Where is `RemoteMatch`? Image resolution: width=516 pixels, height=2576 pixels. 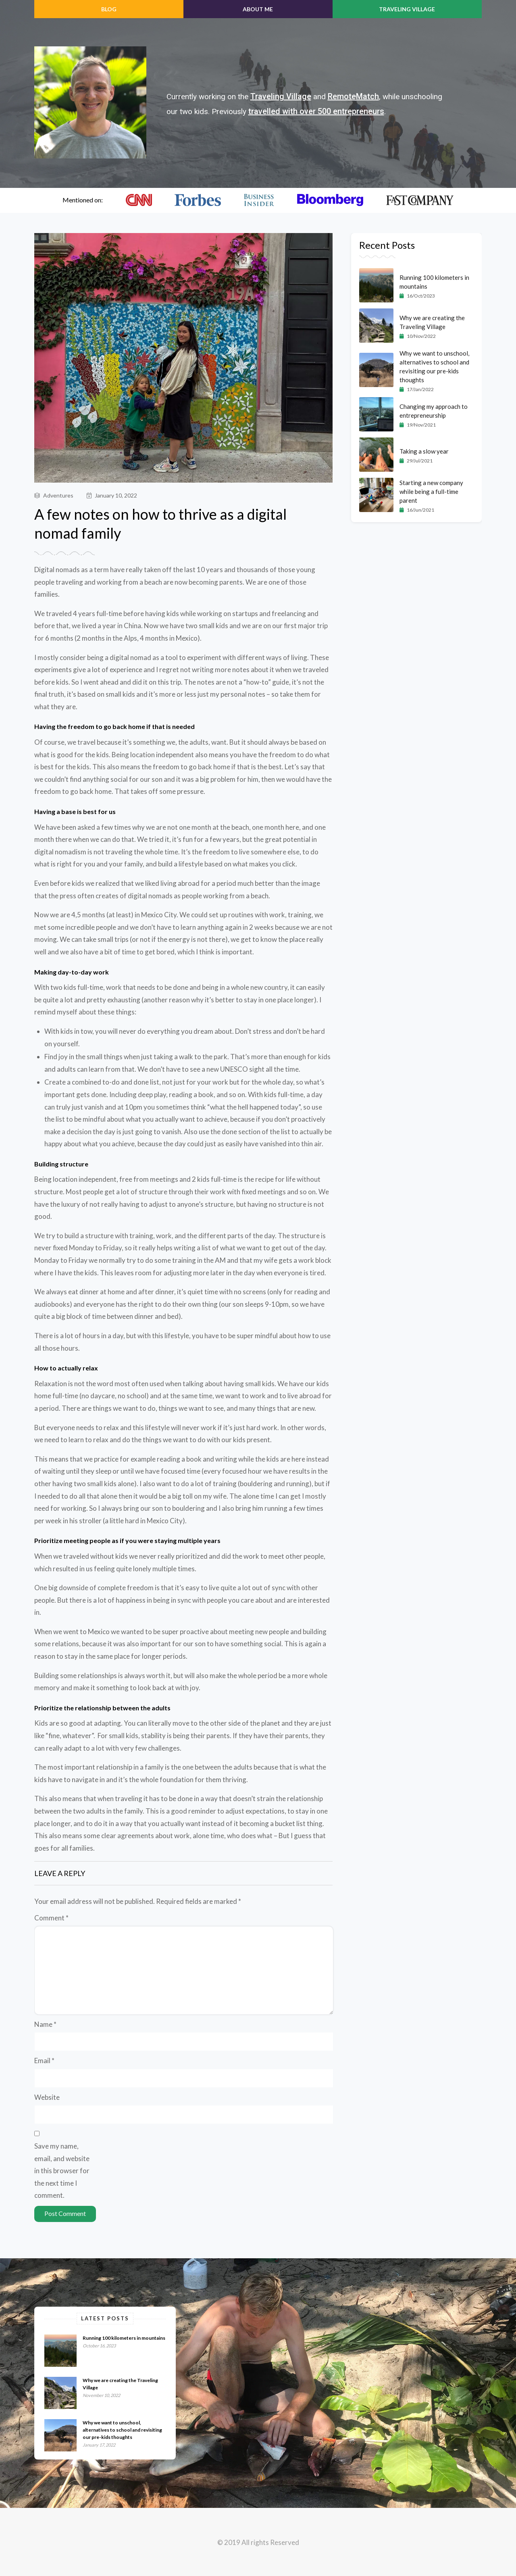
RemoteMatch is located at coordinates (353, 96).